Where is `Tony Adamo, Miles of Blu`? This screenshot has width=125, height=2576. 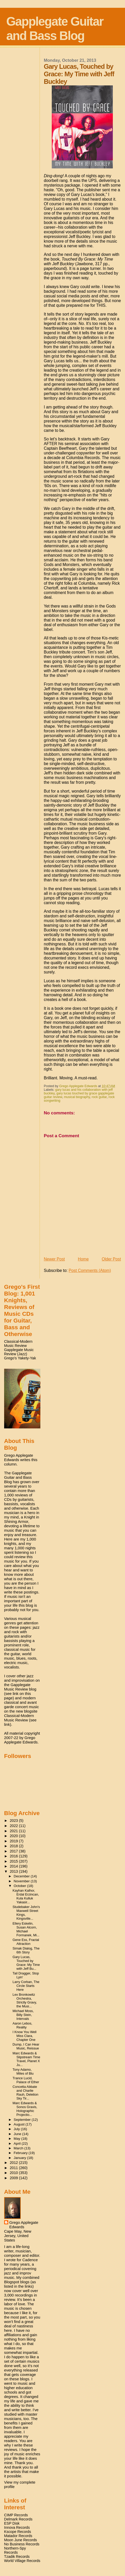 Tony Adamo, Miles of Blu is located at coordinates (23, 2071).